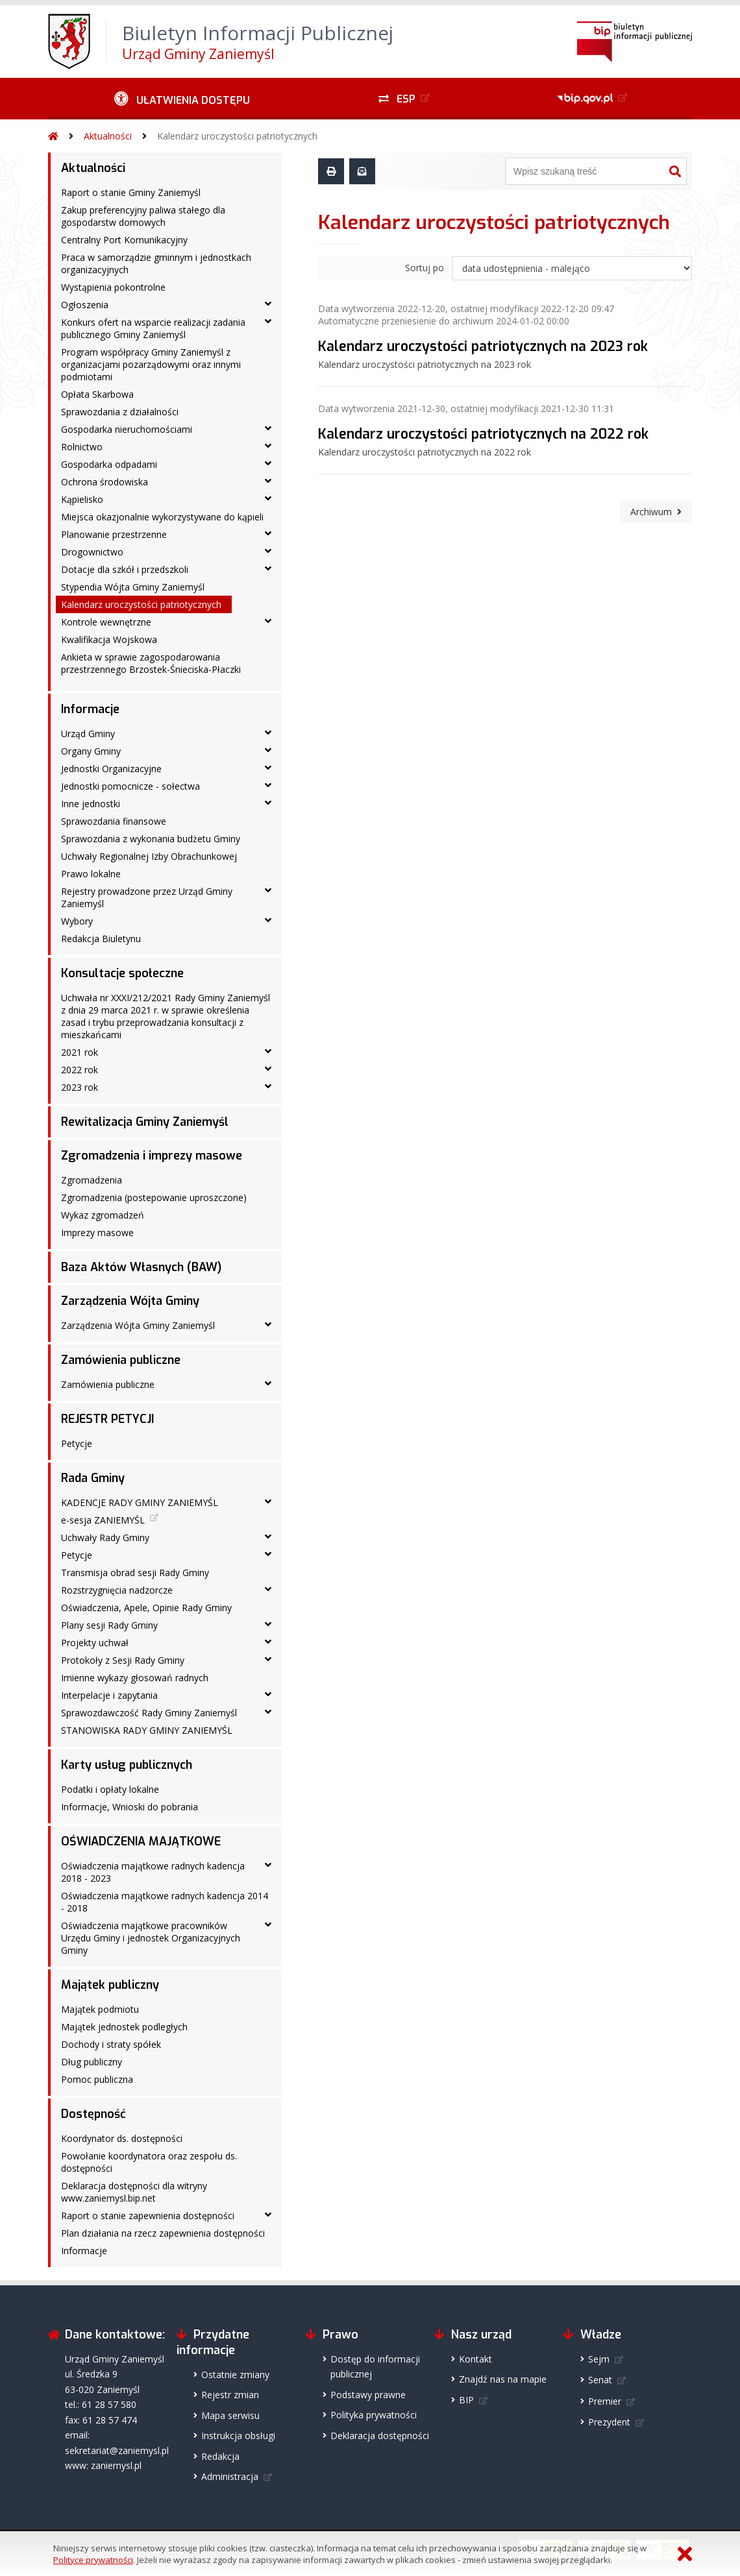  Describe the element at coordinates (122, 1660) in the screenshot. I see `Protokoły z Sesji Rady Gminy` at that location.